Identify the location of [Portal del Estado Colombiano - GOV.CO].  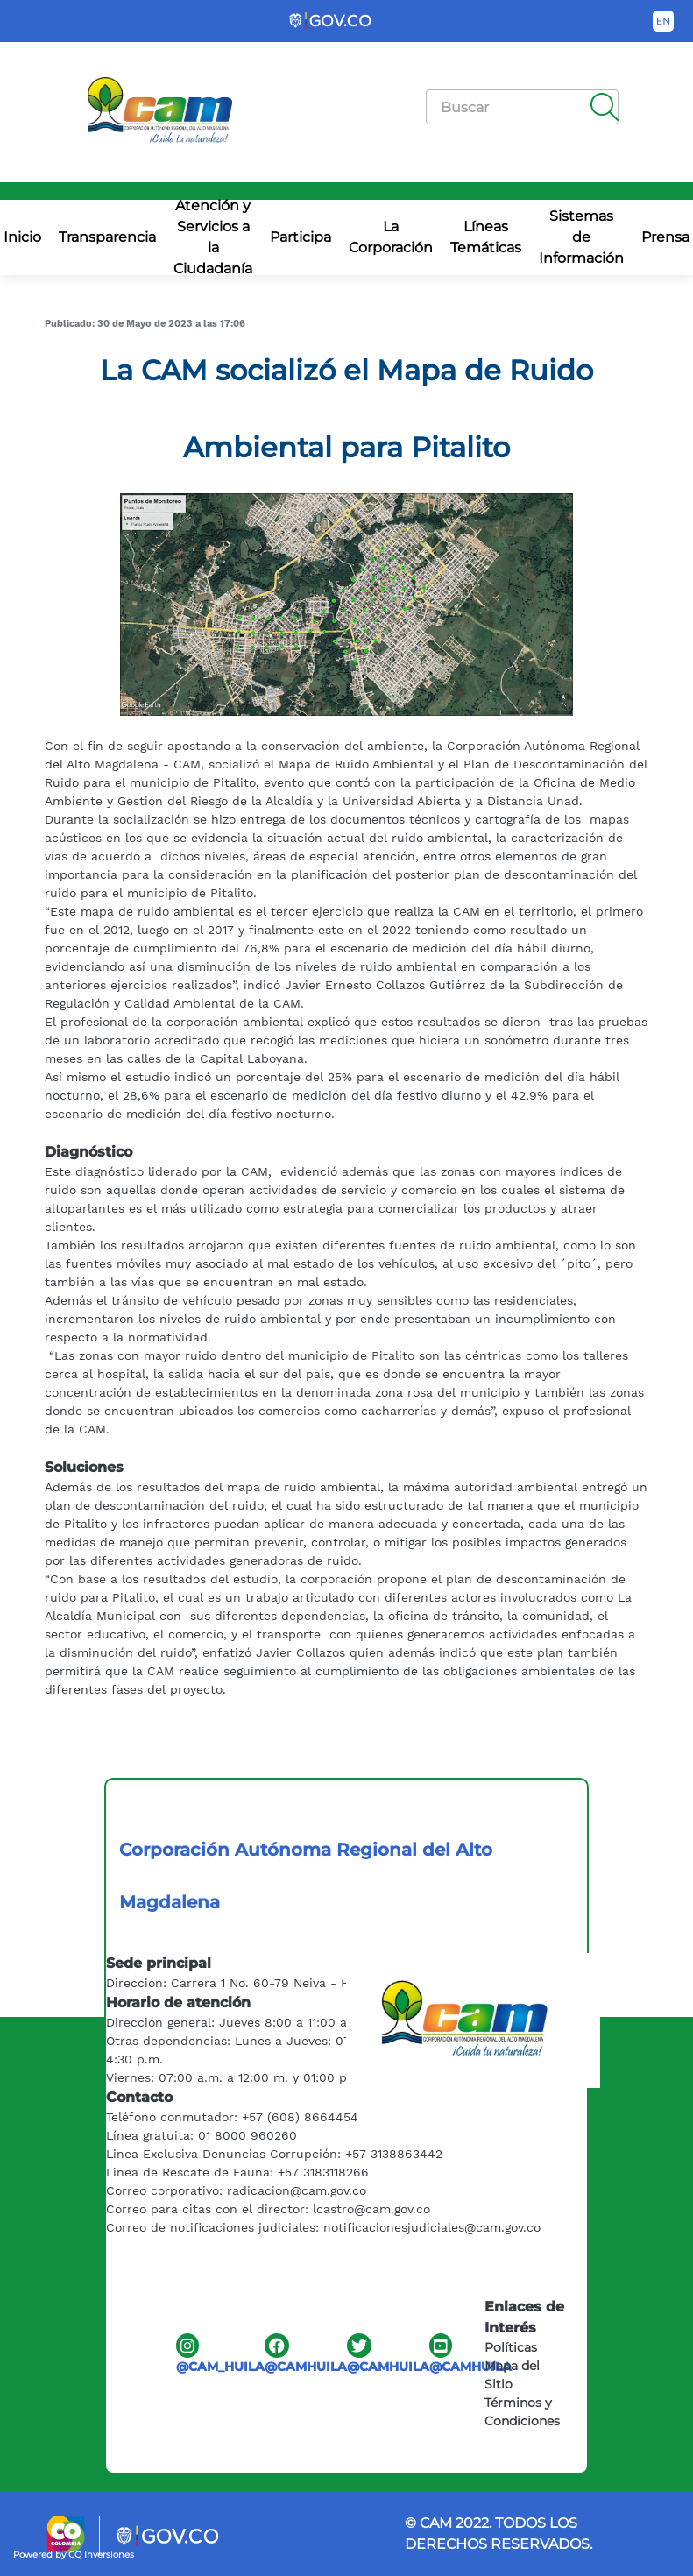
(331, 21).